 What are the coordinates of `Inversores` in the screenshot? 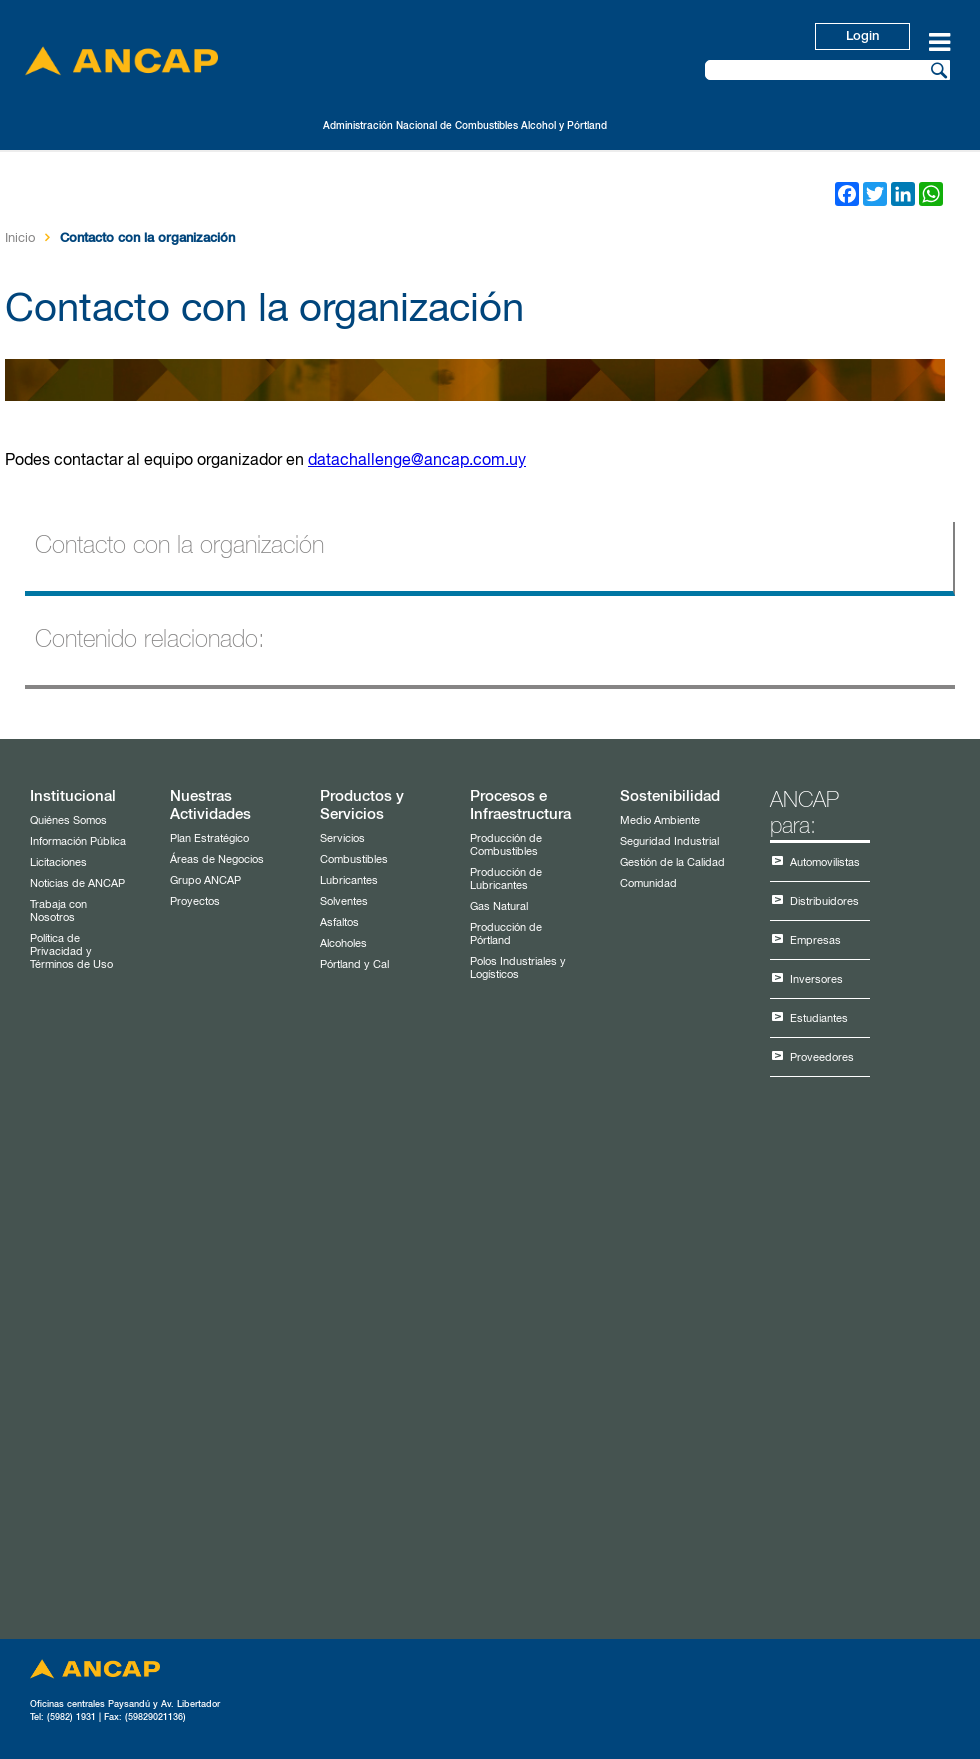 It's located at (816, 979).